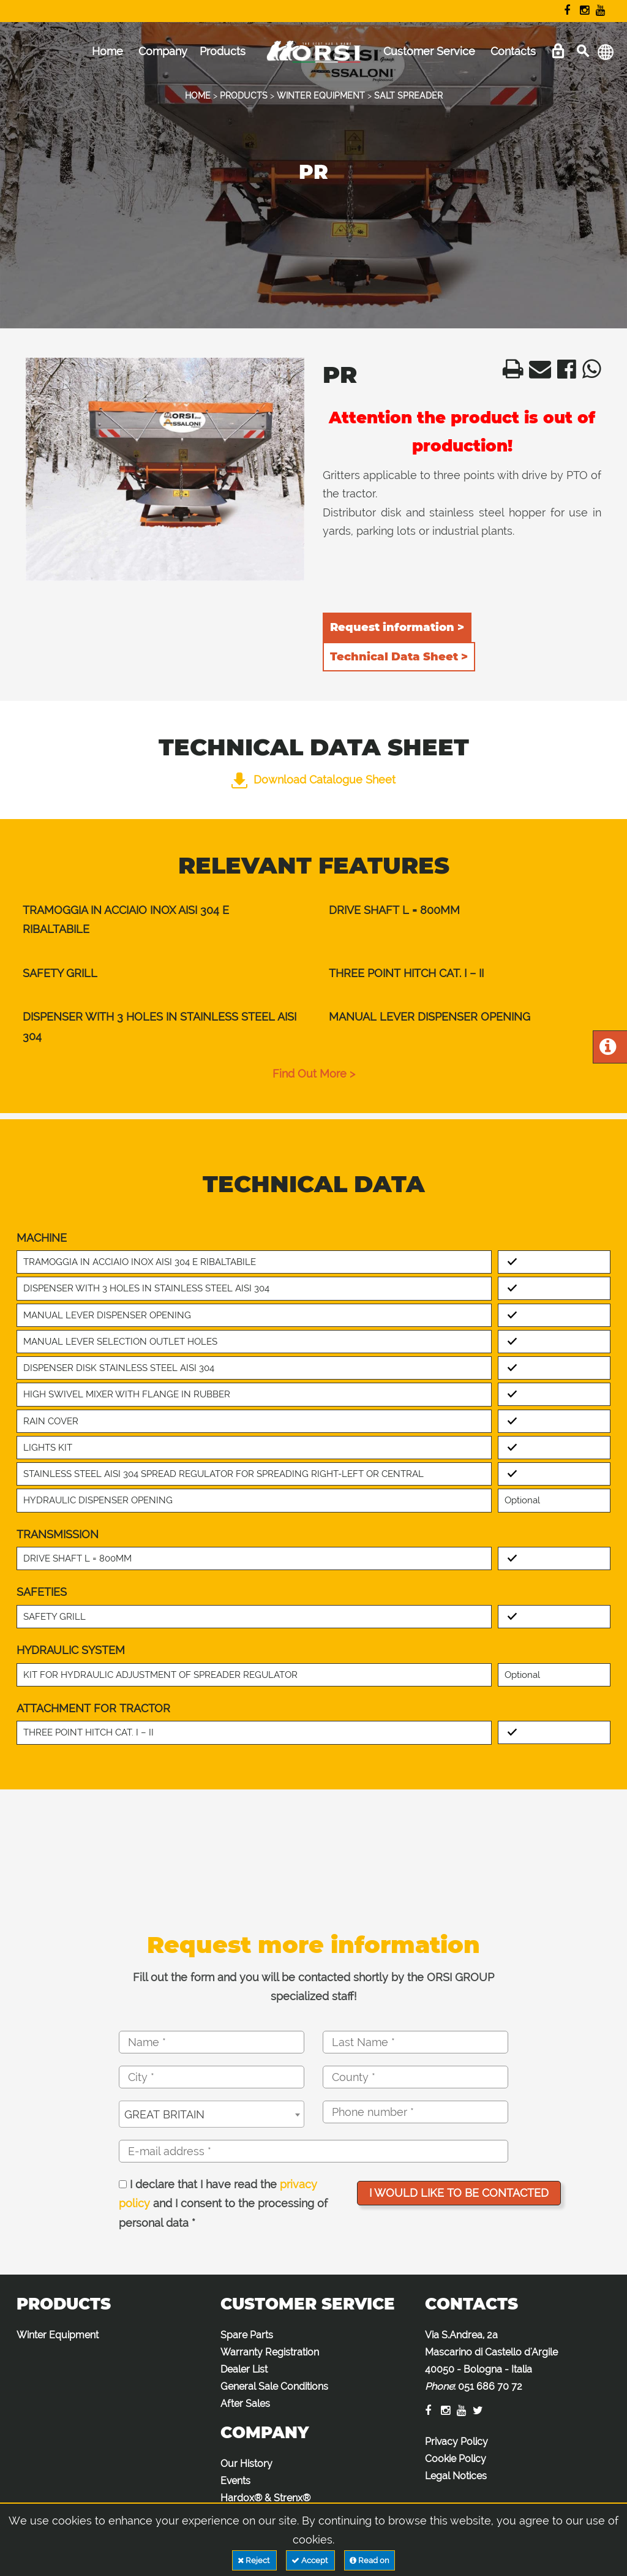  Describe the element at coordinates (244, 95) in the screenshot. I see `PRODUCTS` at that location.